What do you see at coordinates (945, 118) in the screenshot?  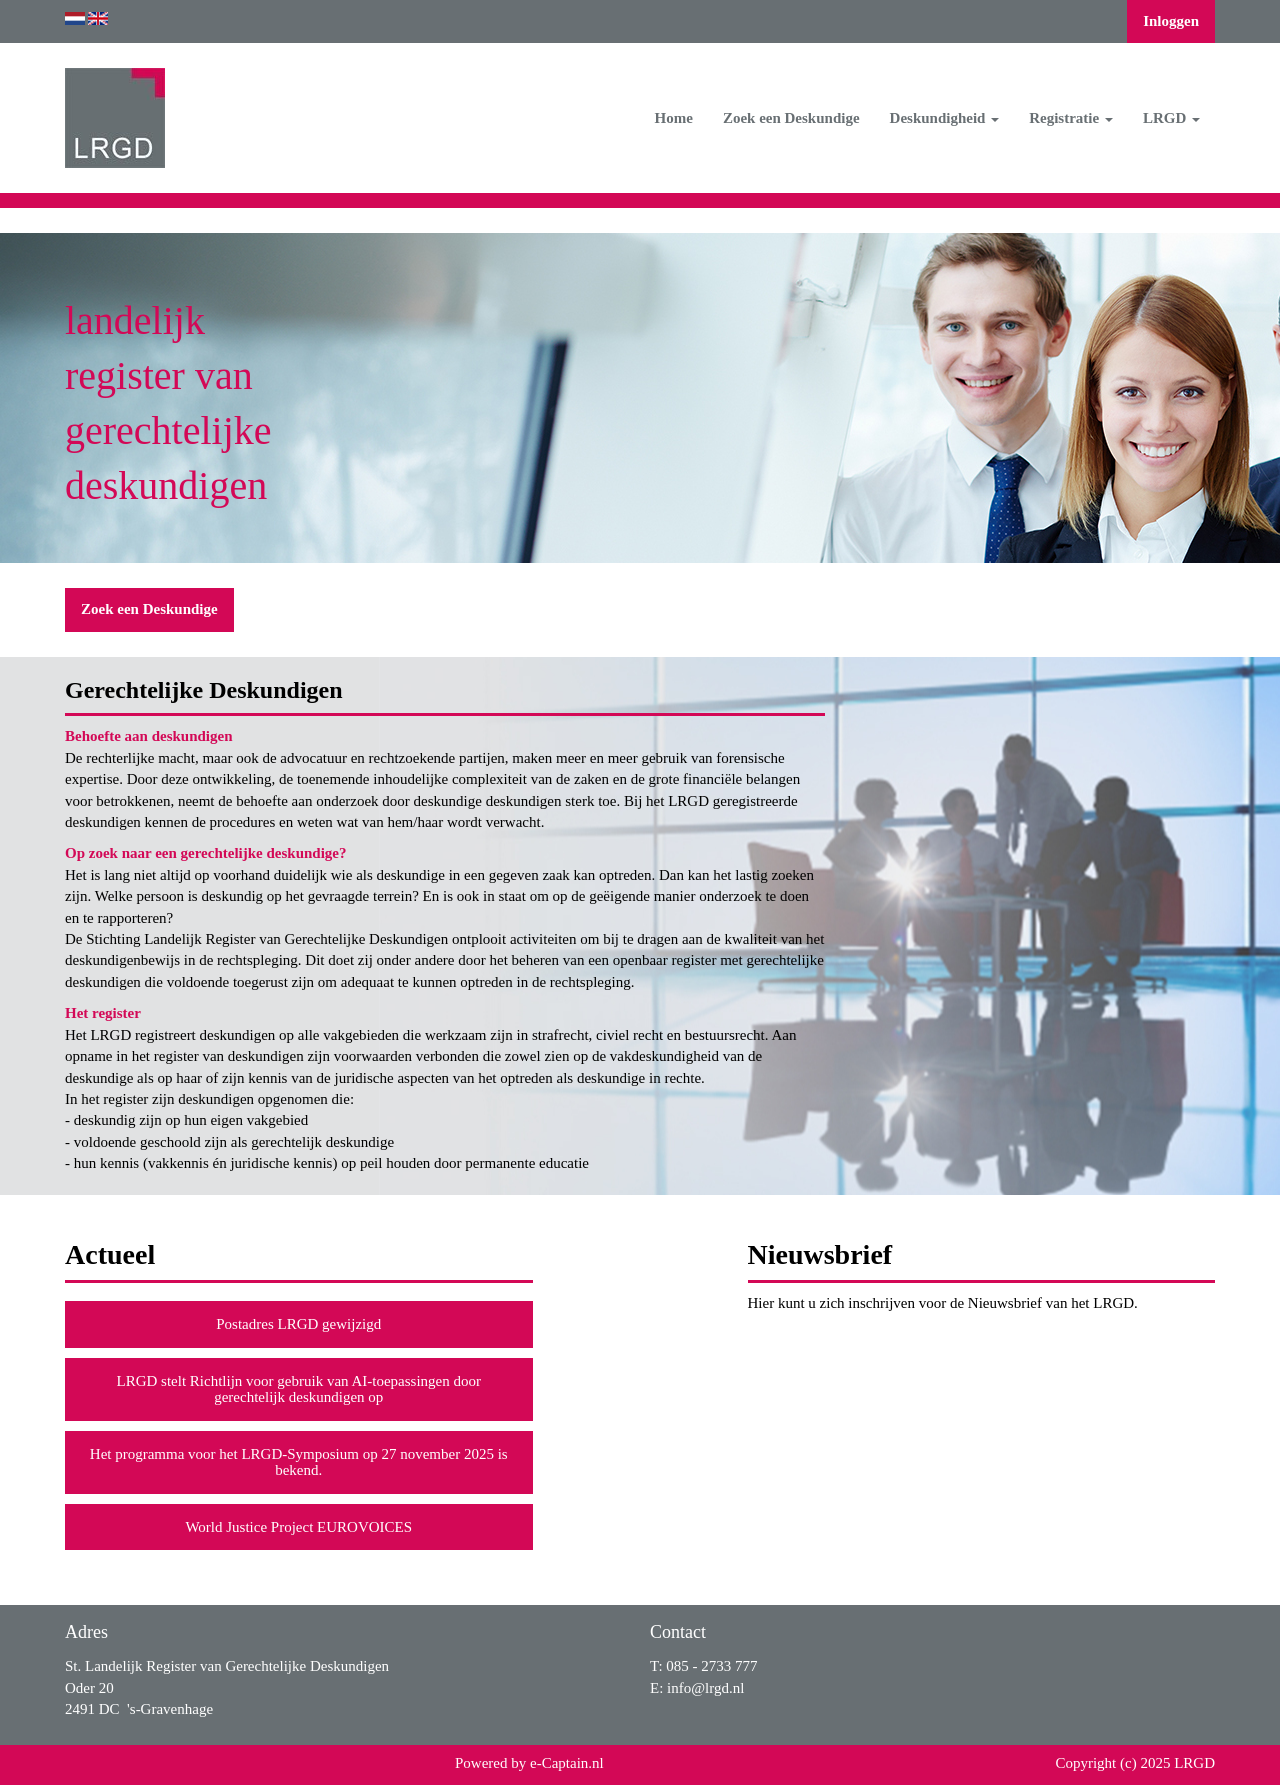 I see `Deskundigheid` at bounding box center [945, 118].